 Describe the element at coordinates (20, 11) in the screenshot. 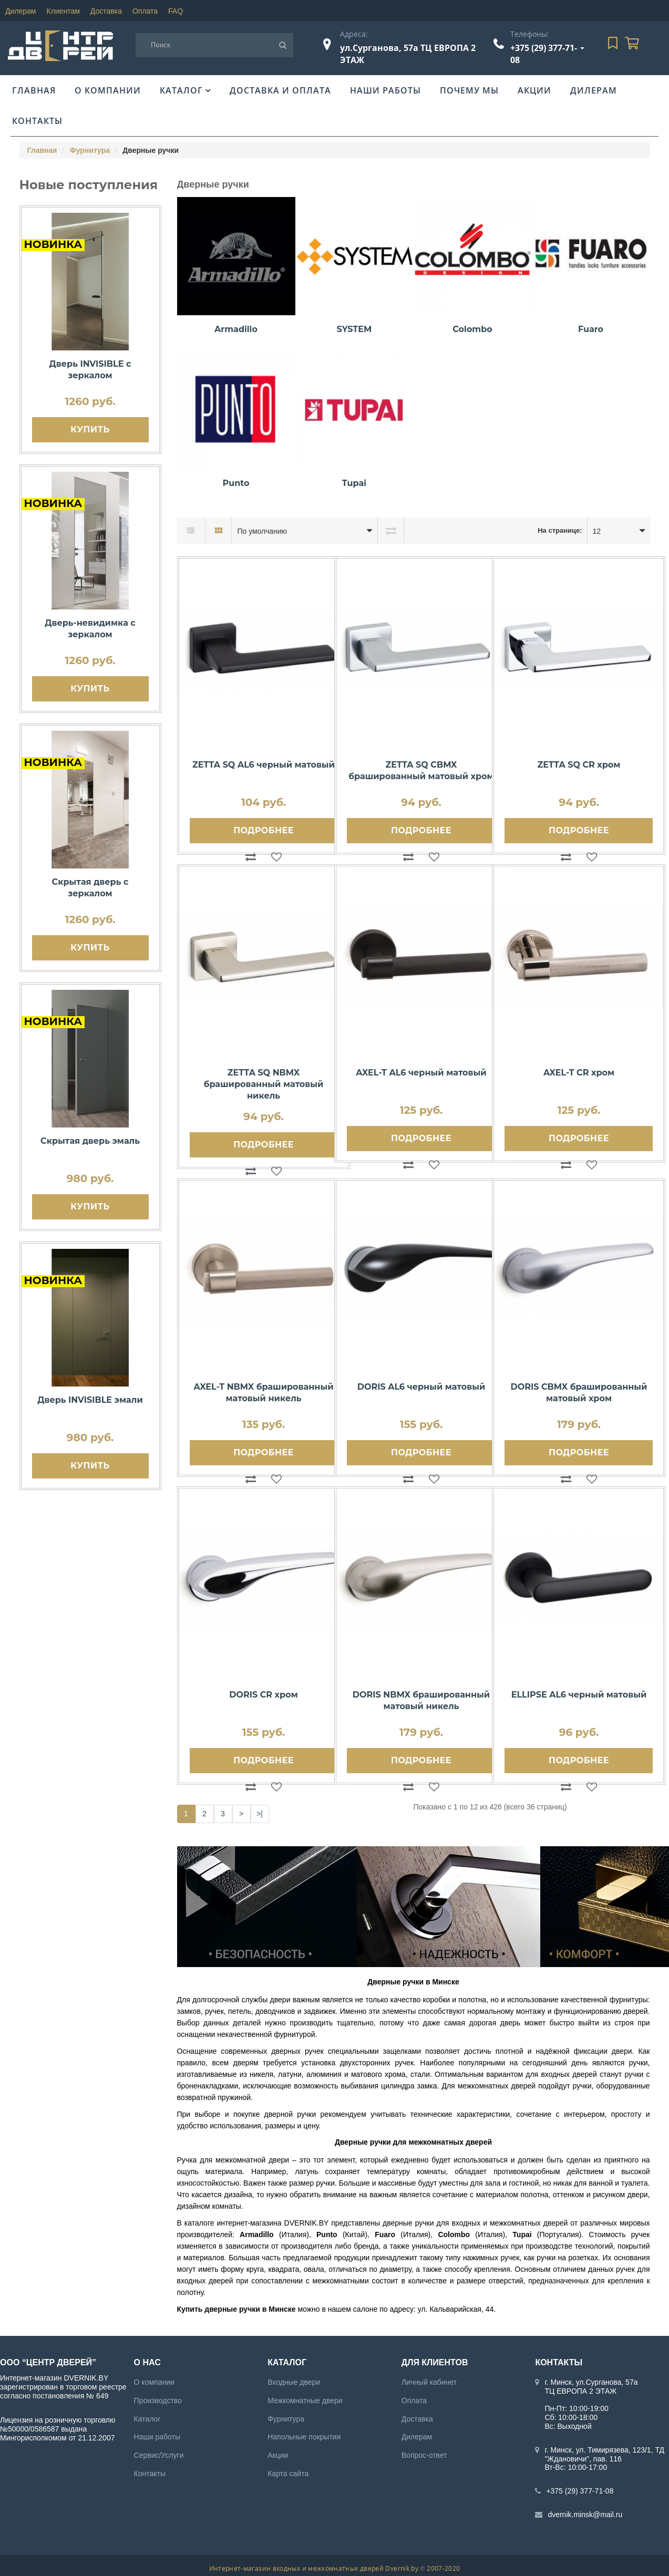

I see `Дилерам` at that location.